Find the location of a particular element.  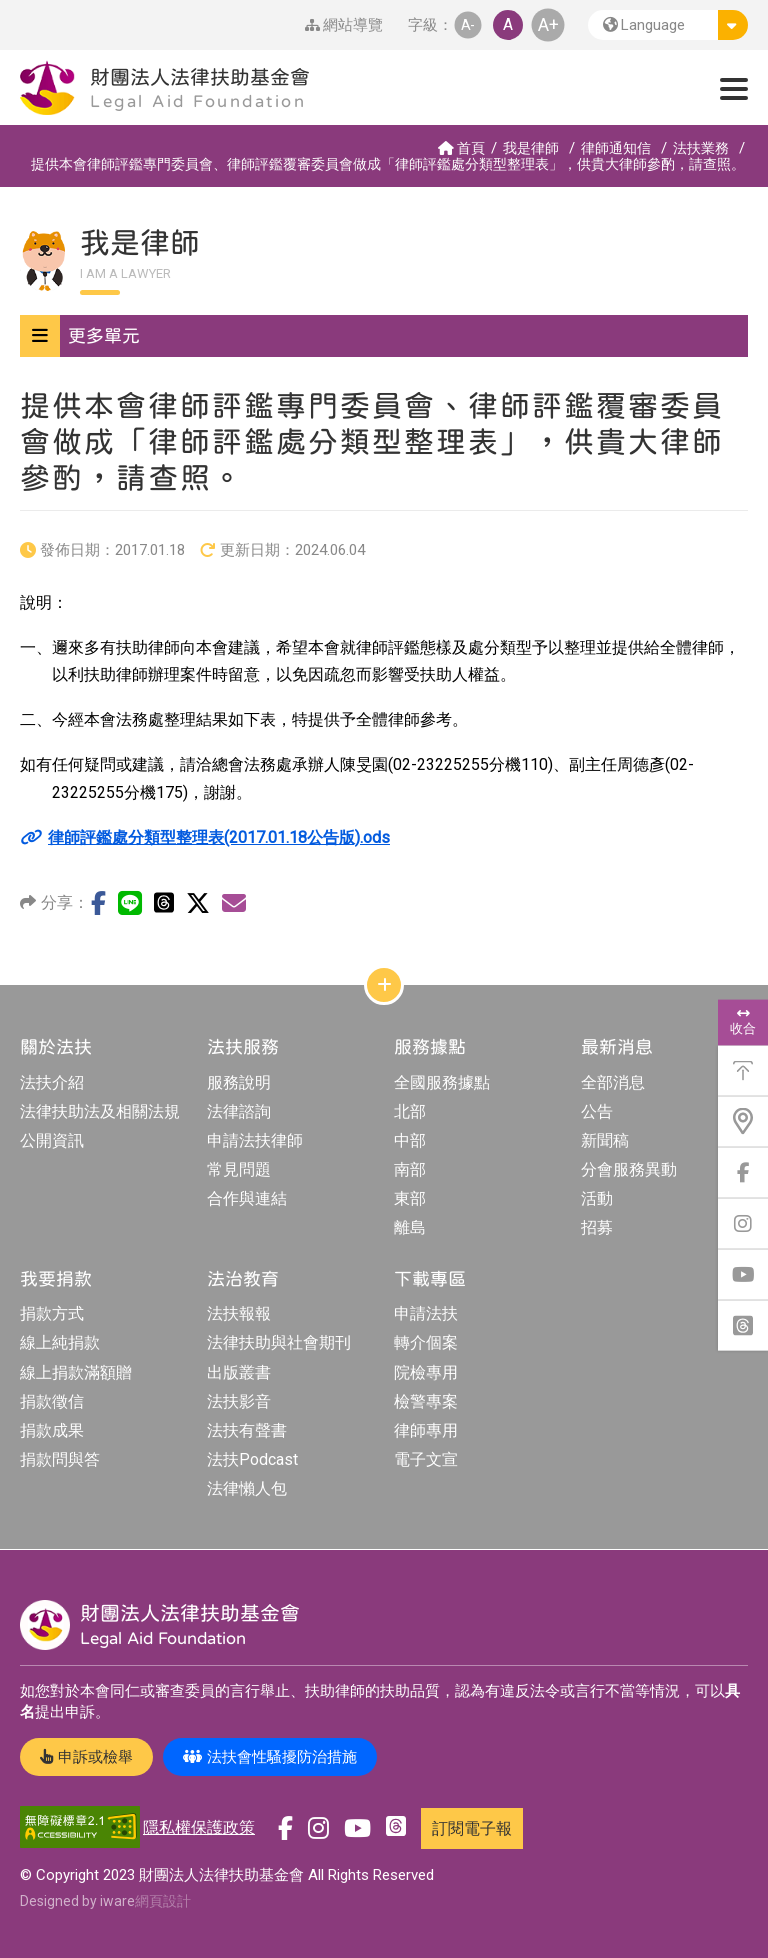

律師通知信 is located at coordinates (616, 148).